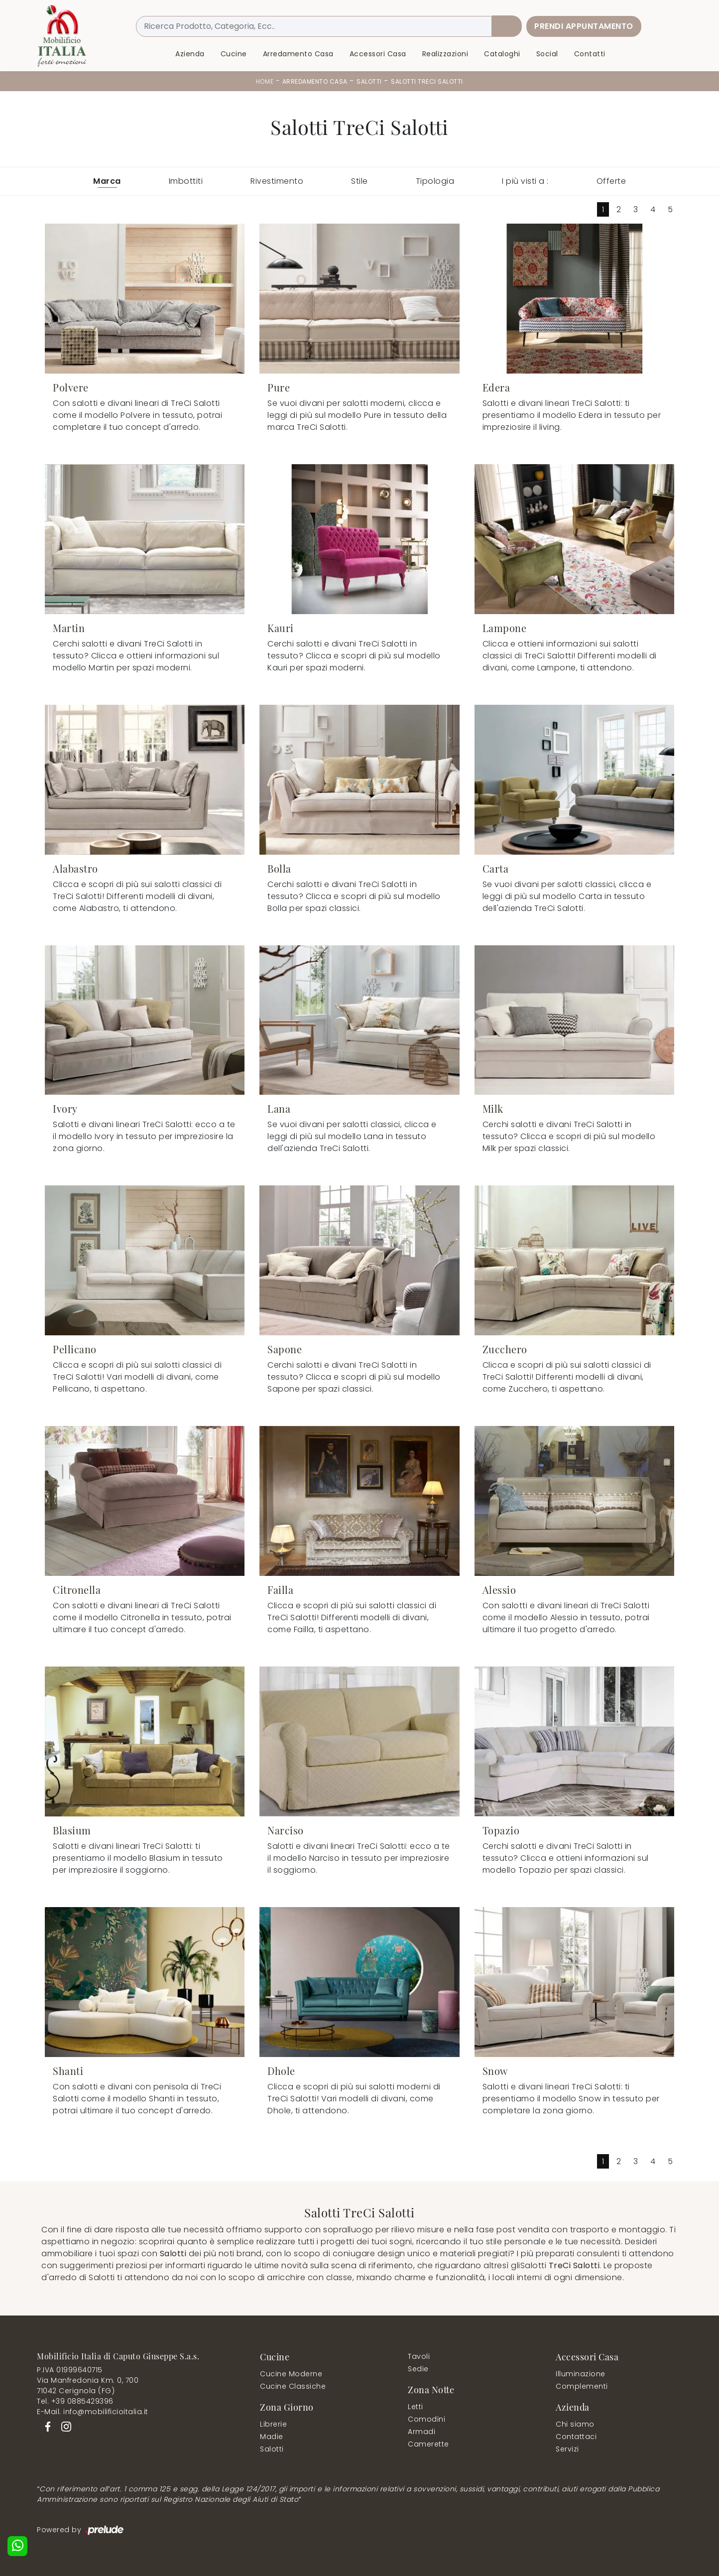 The height and width of the screenshot is (2576, 719). What do you see at coordinates (445, 54) in the screenshot?
I see `Realizzazioni` at bounding box center [445, 54].